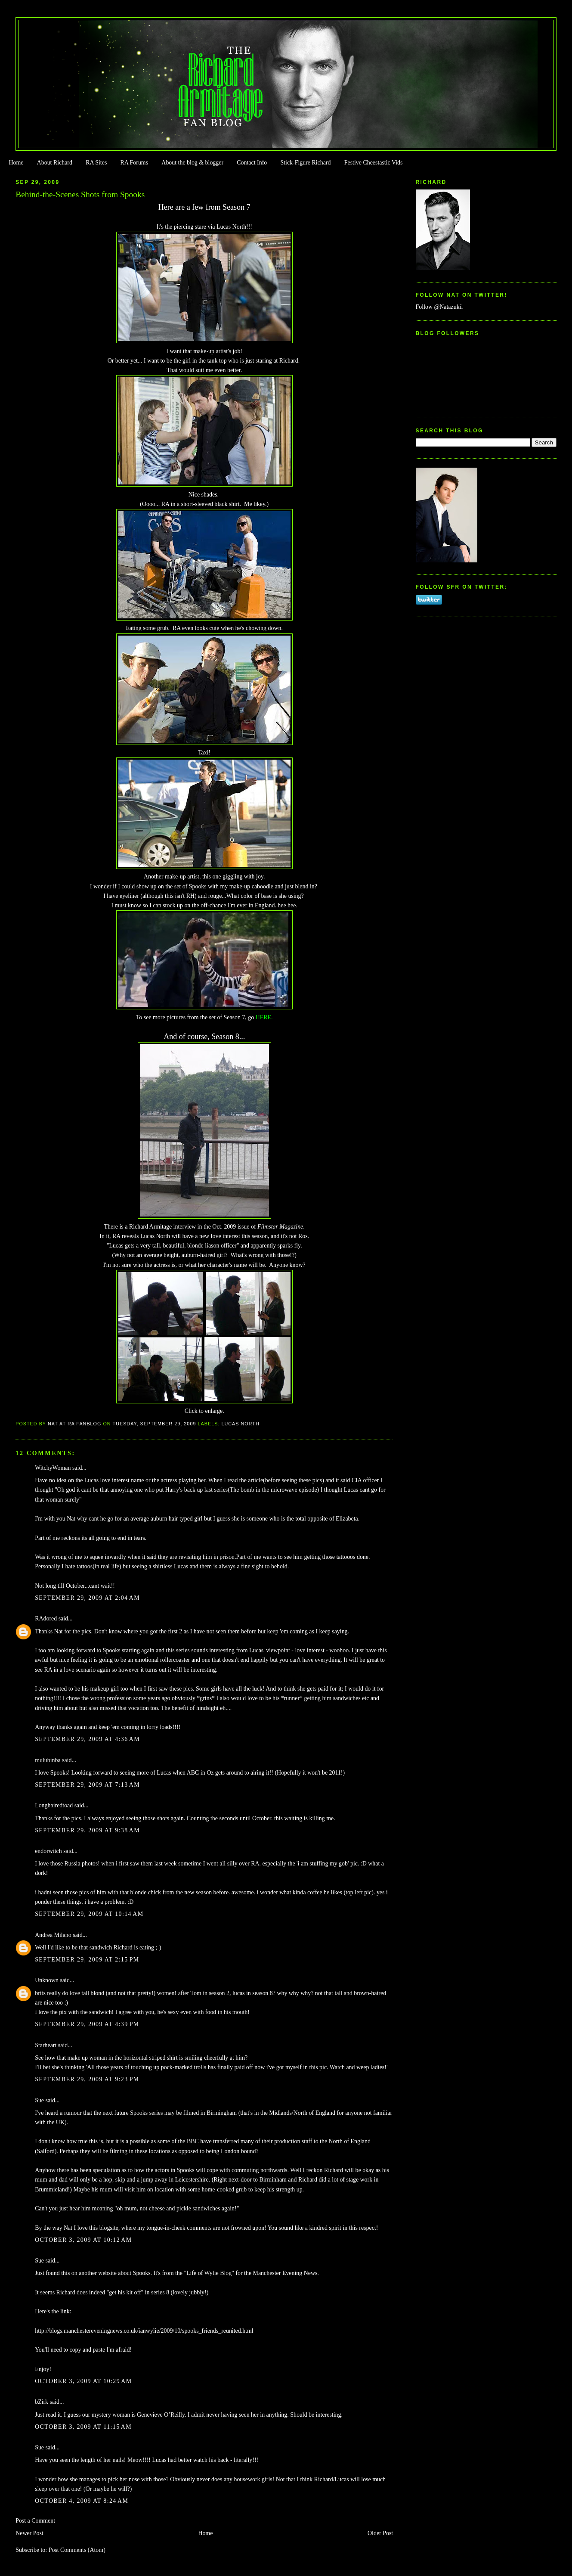  What do you see at coordinates (89, 1914) in the screenshot?
I see `September 29, 2009 at 10:14 AM` at bounding box center [89, 1914].